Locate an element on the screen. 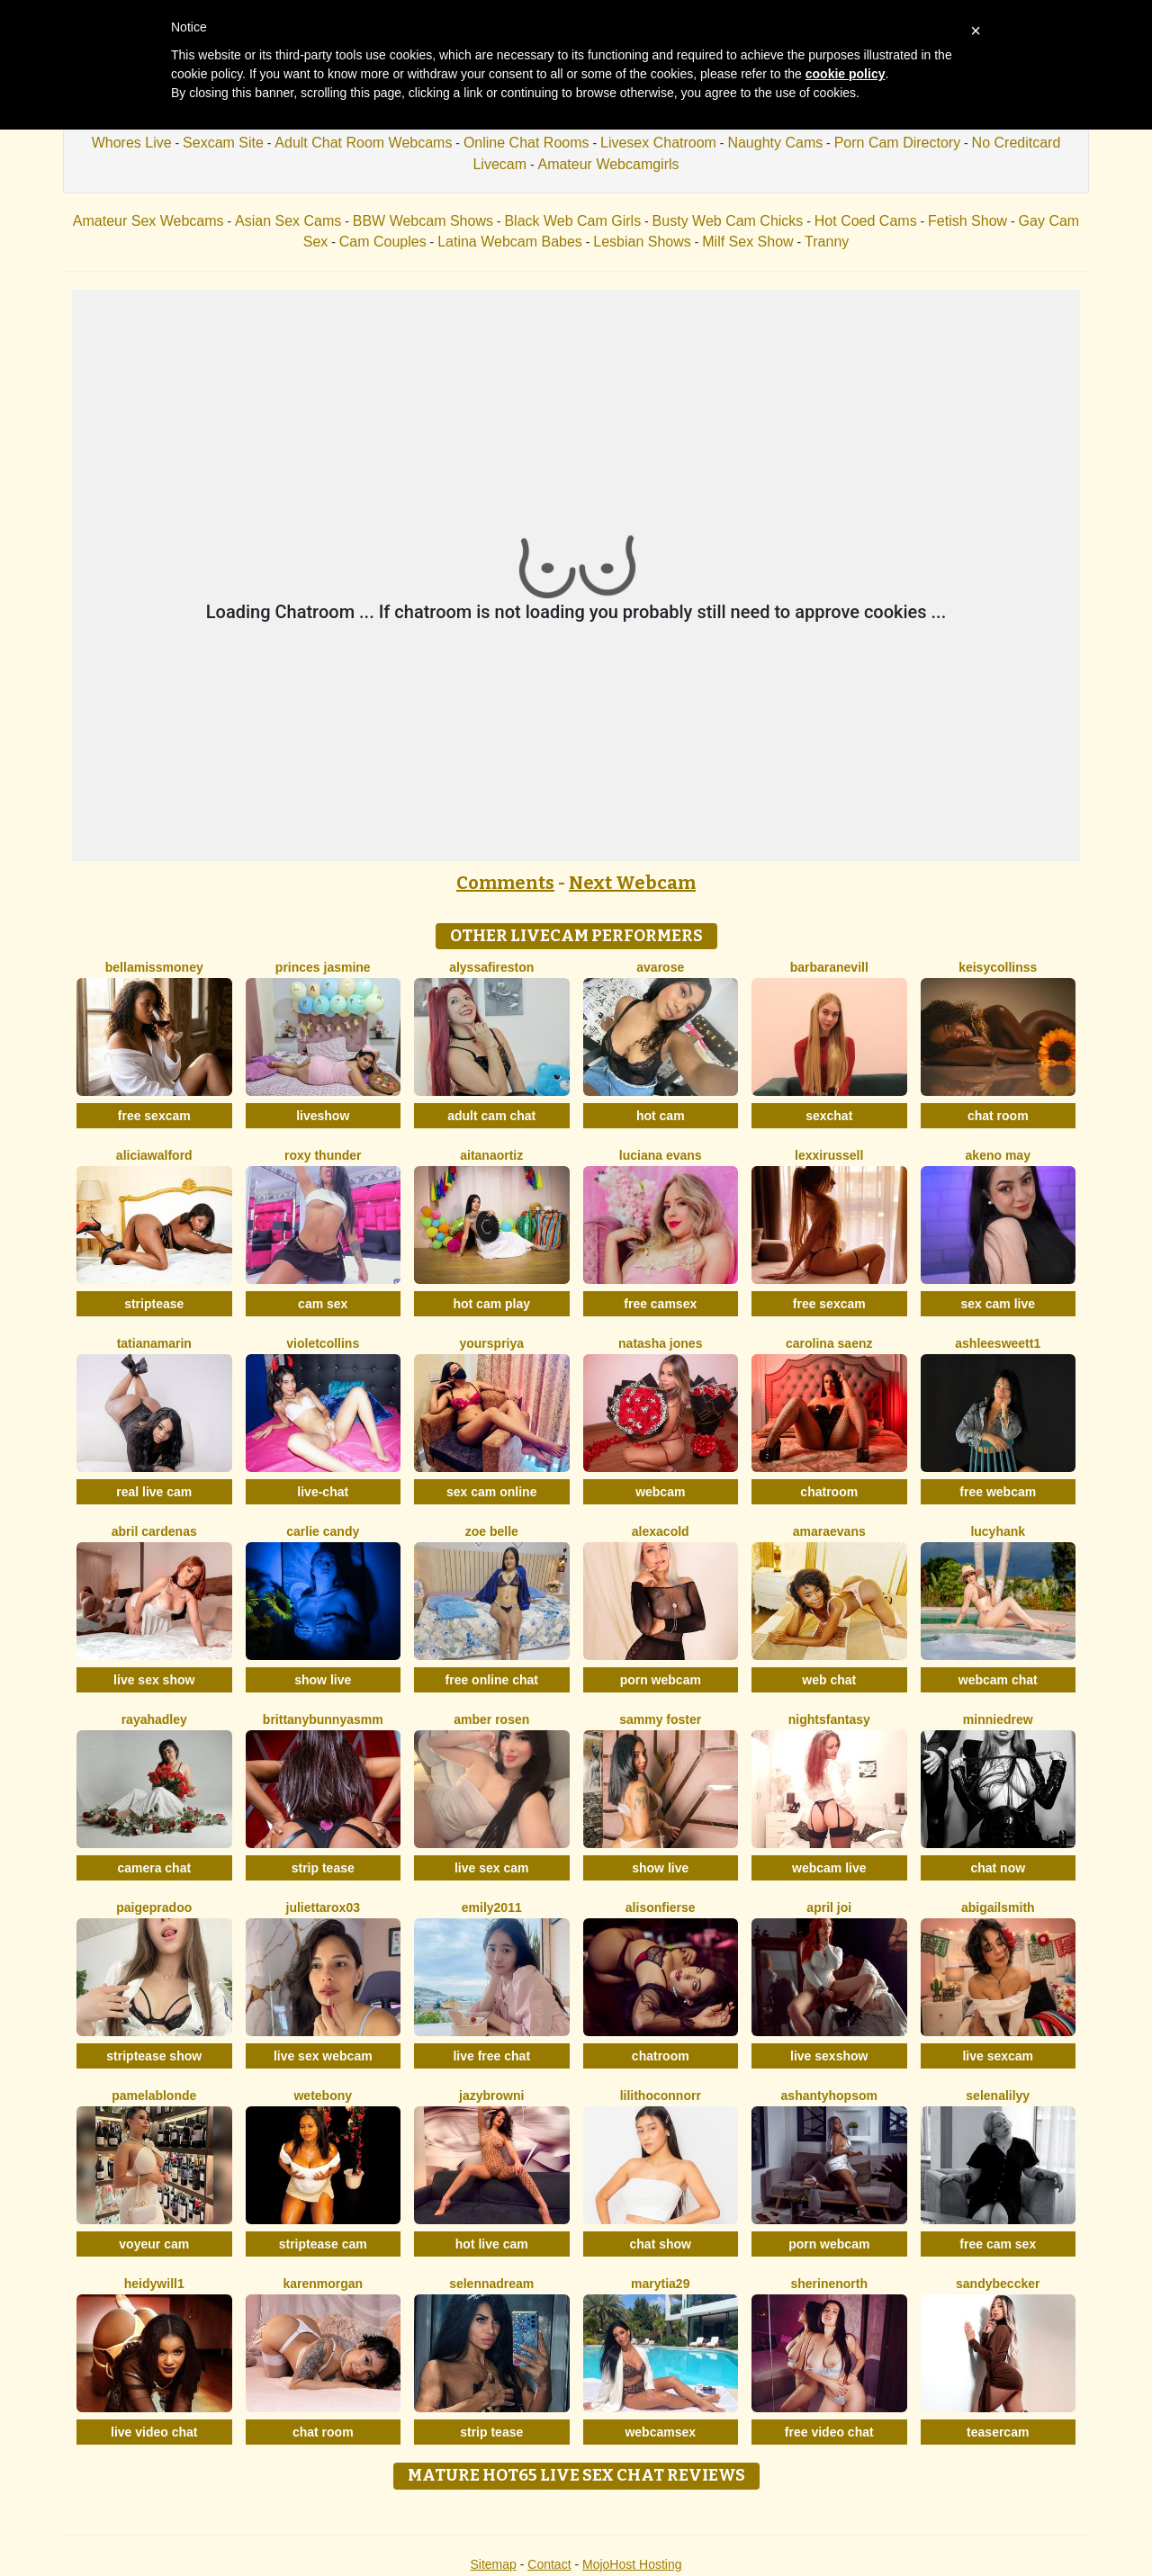 The height and width of the screenshot is (2576, 1152). show live is located at coordinates (322, 1680).